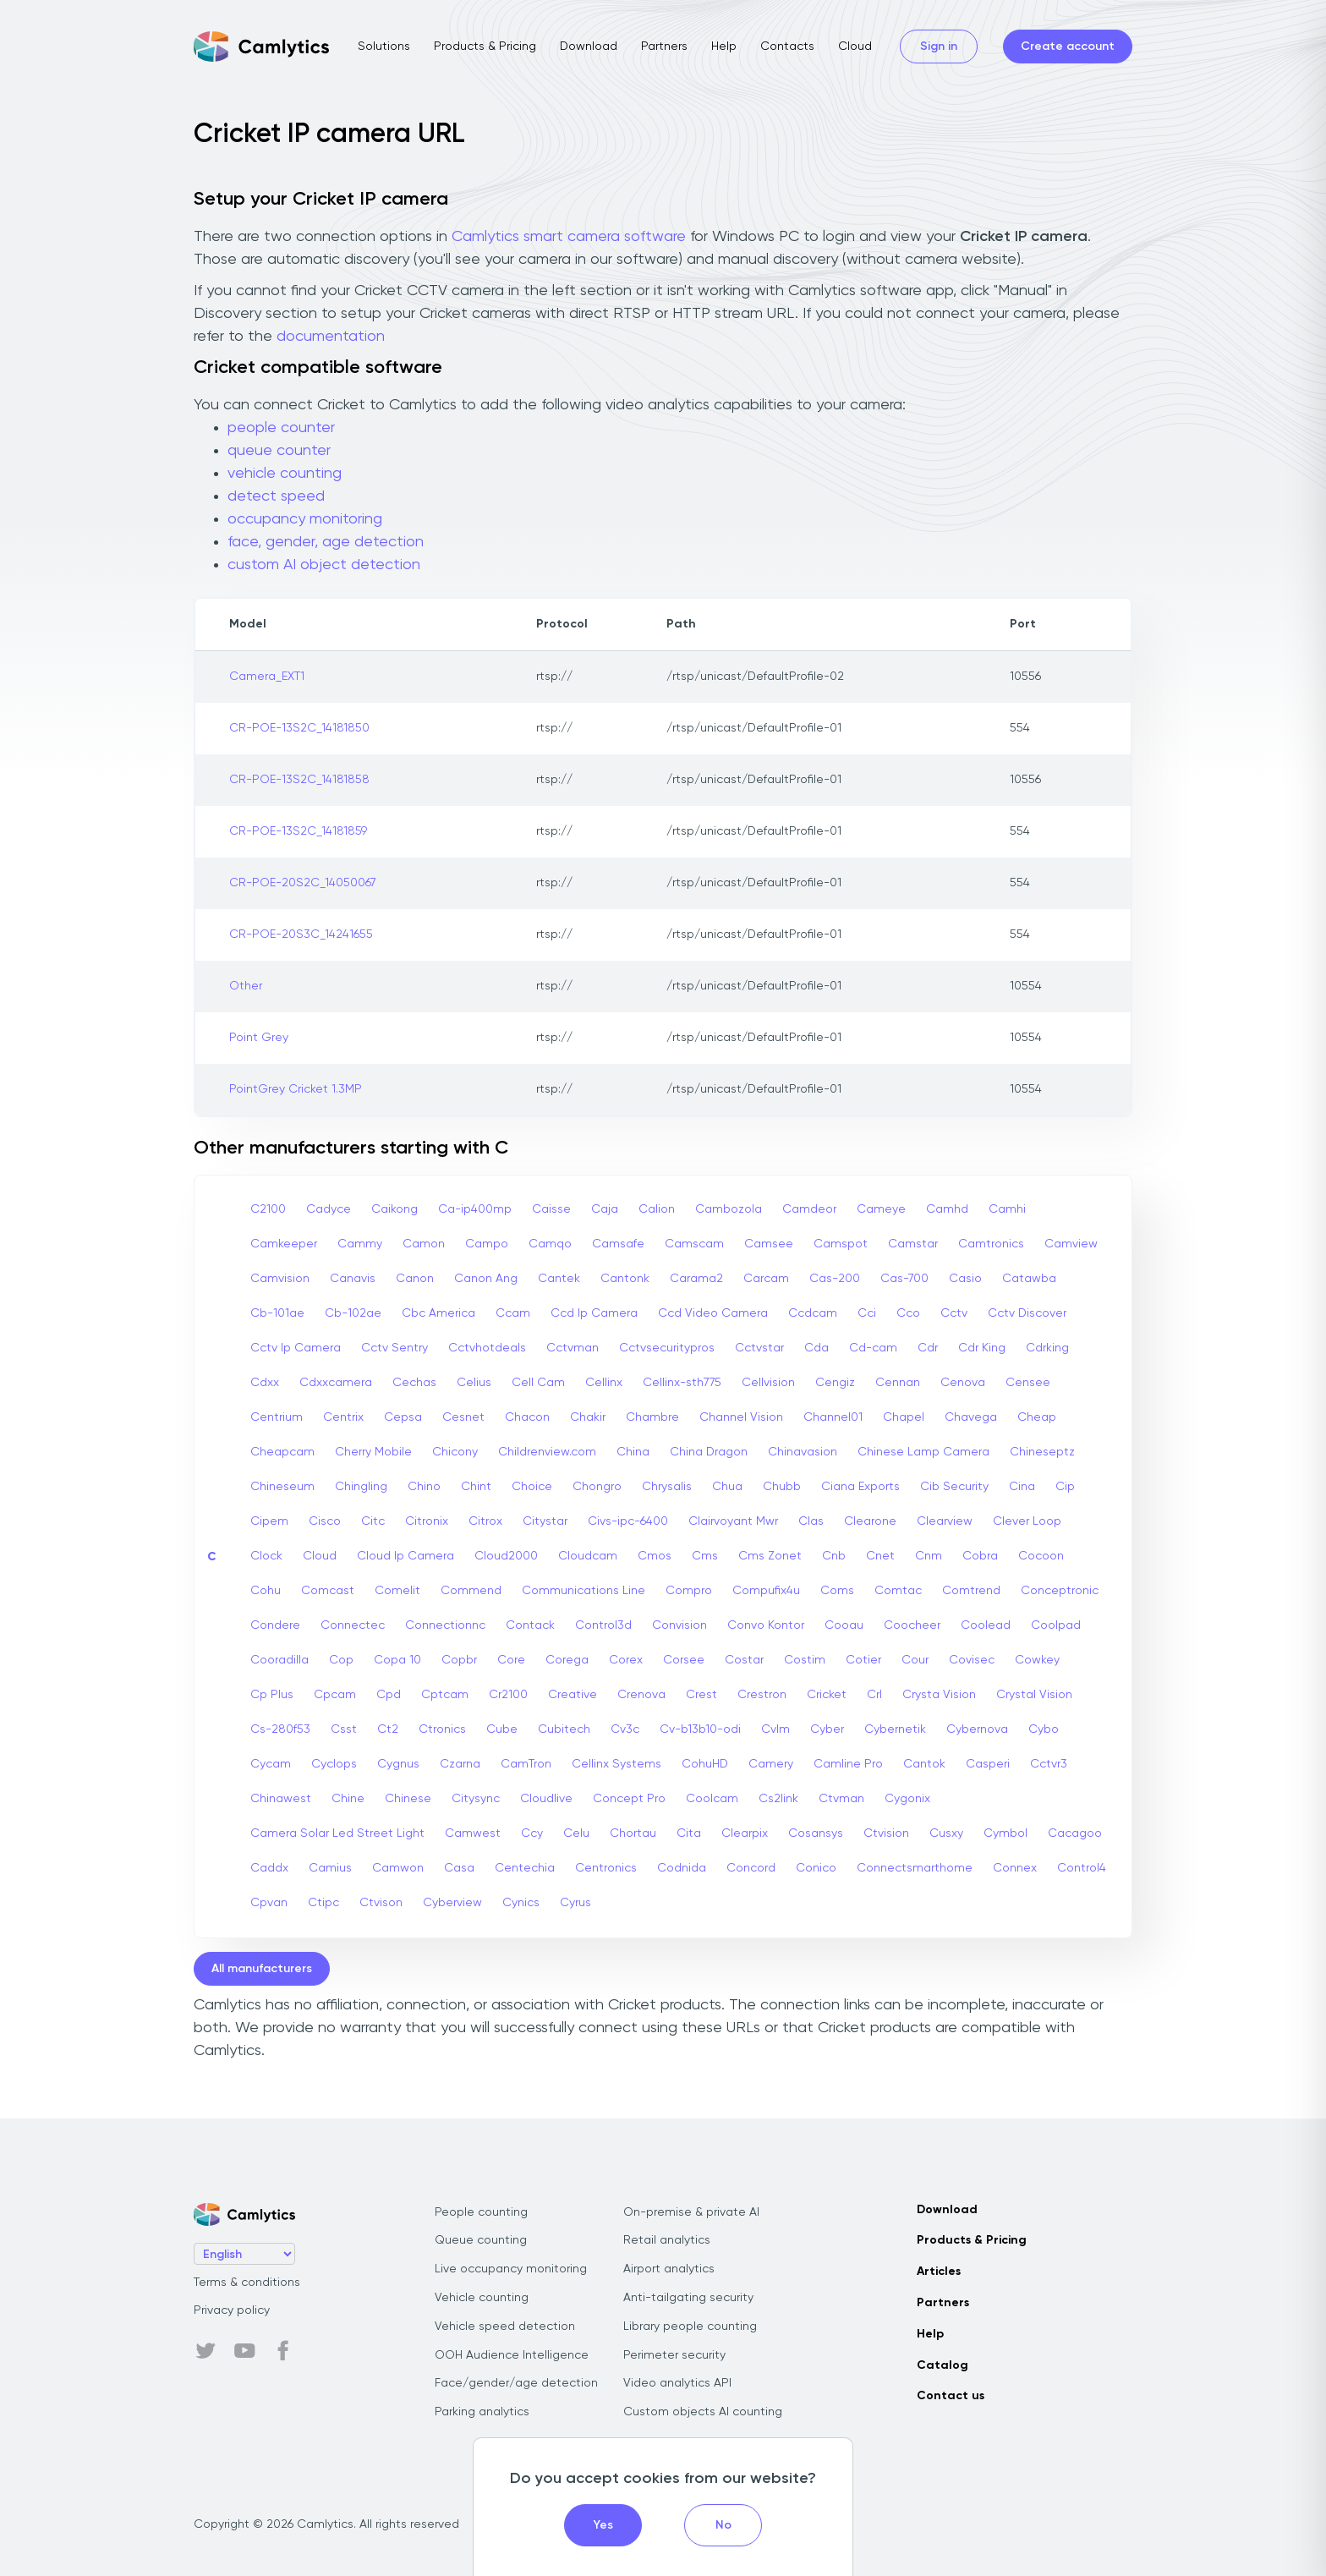 Image resolution: width=1326 pixels, height=2576 pixels. What do you see at coordinates (827, 1729) in the screenshot?
I see `Cyber` at bounding box center [827, 1729].